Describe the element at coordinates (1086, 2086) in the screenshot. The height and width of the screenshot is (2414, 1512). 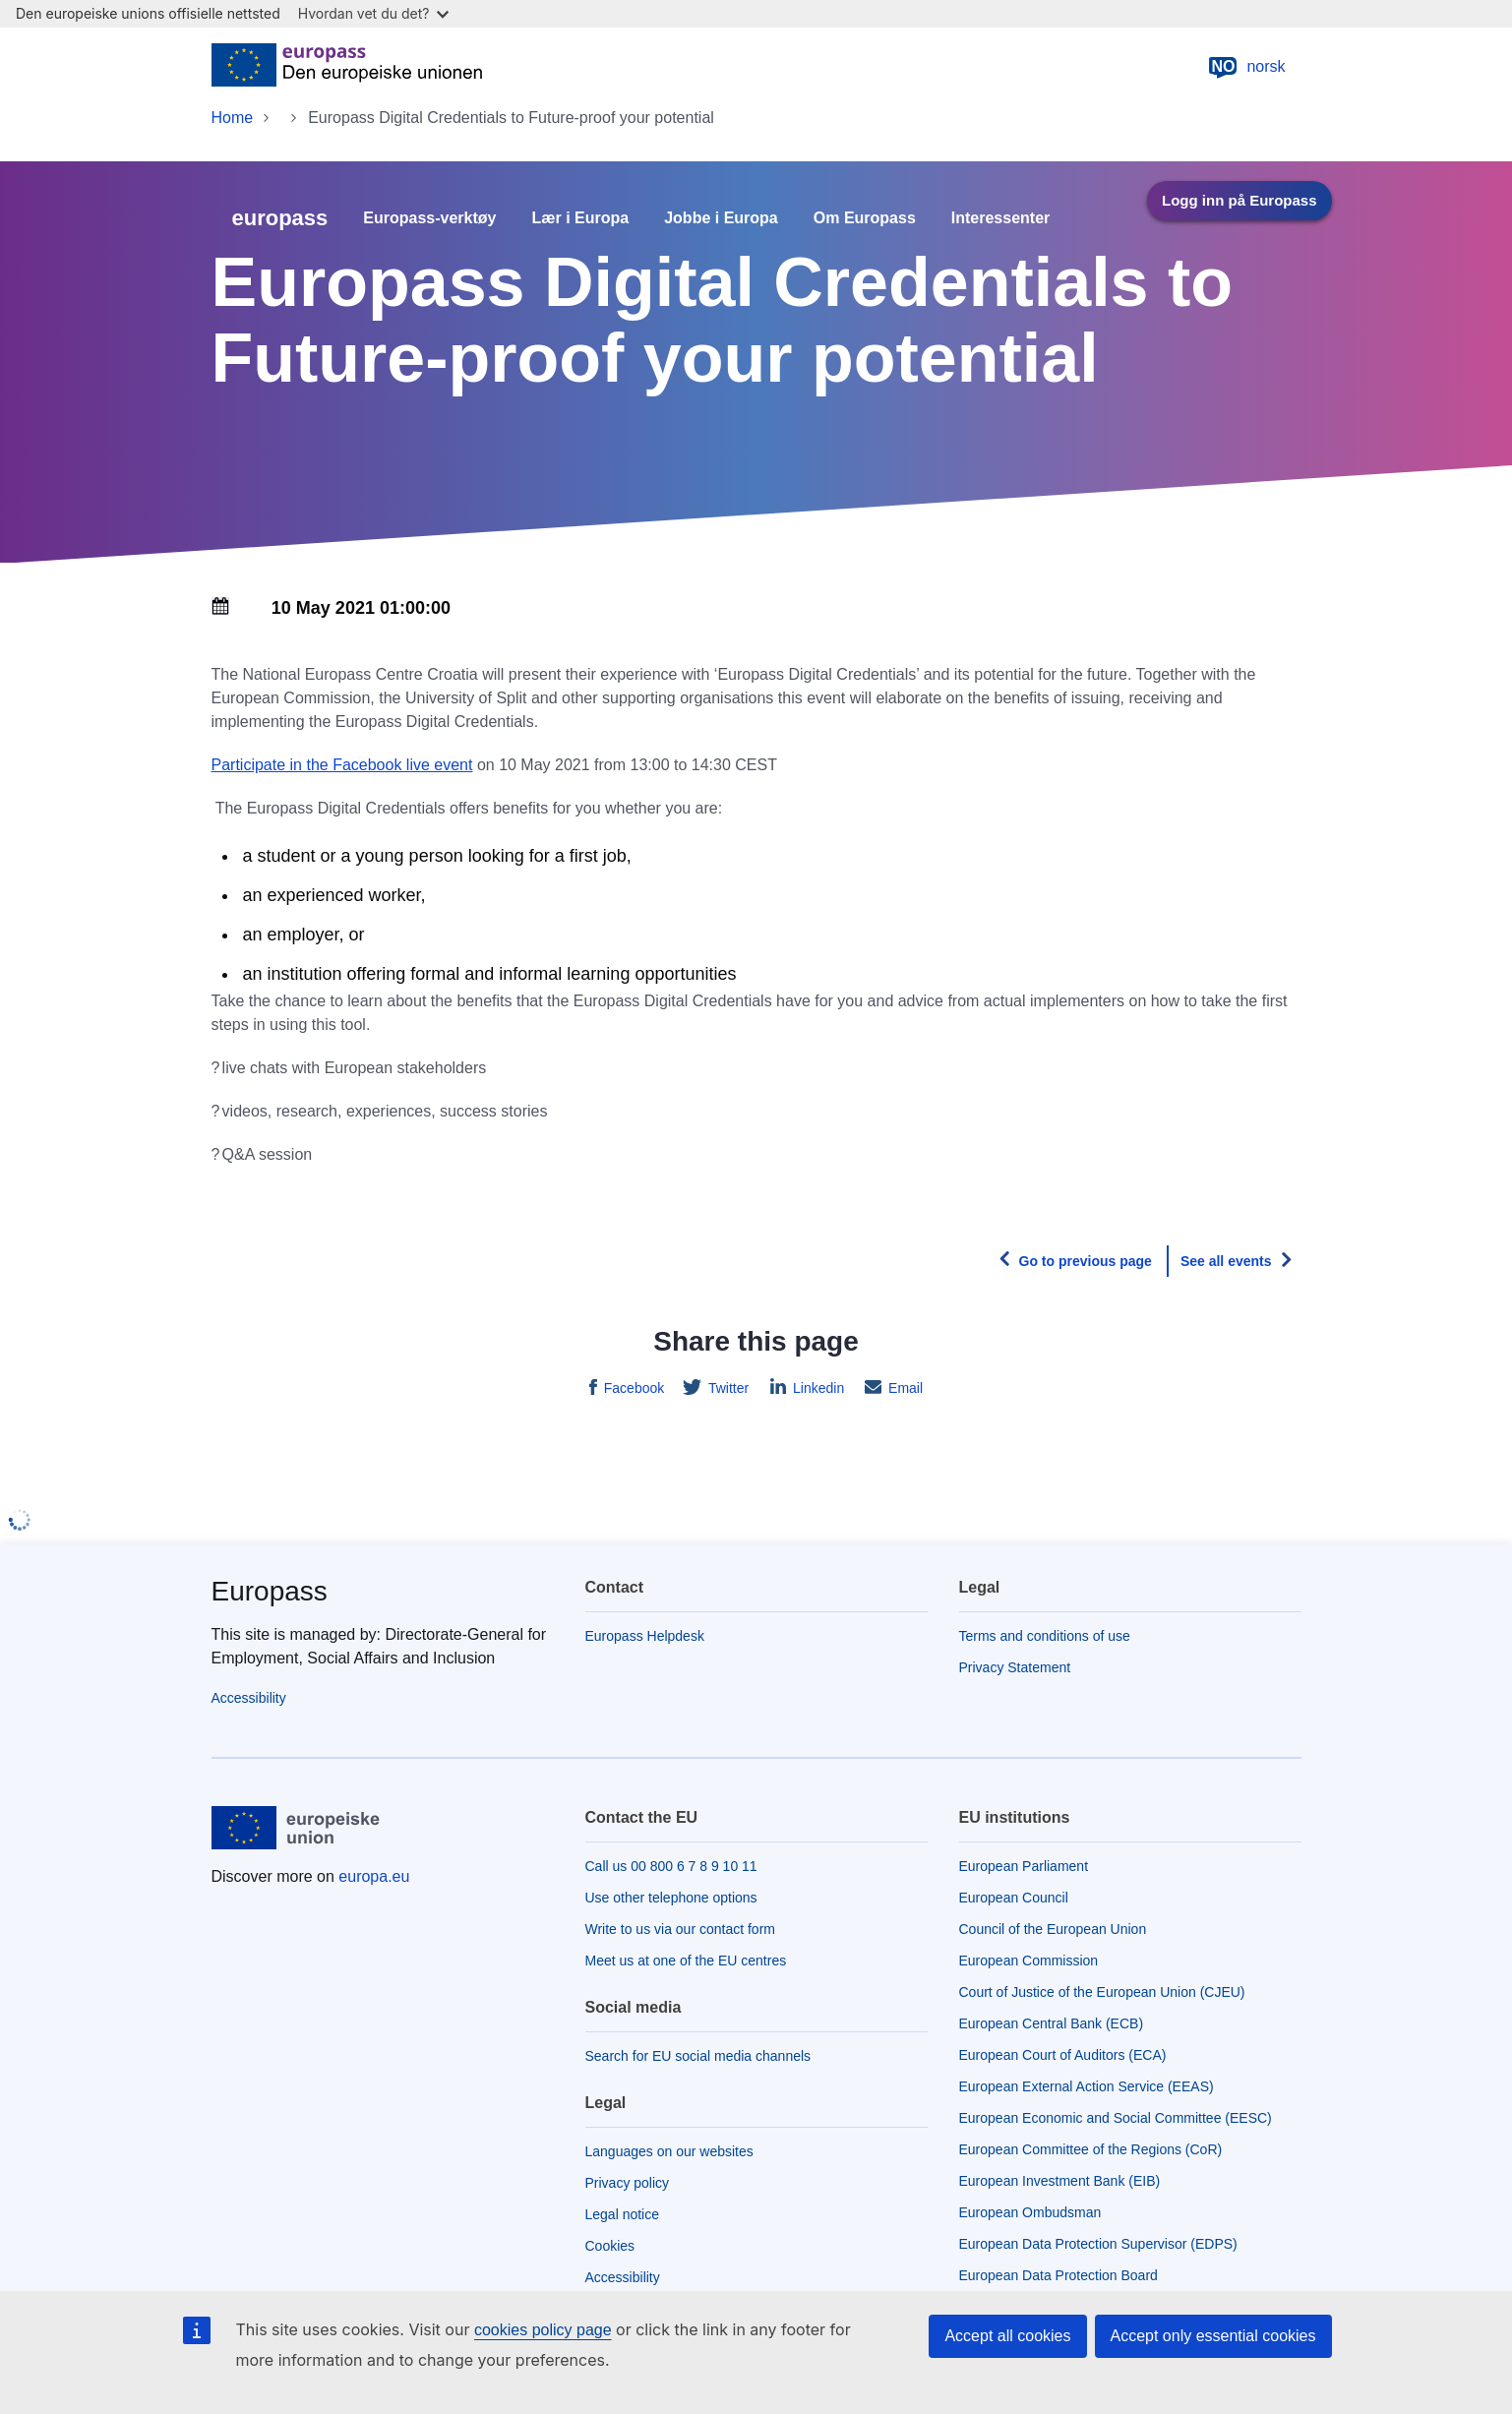
I see `European External Action Service (EEAS)` at that location.